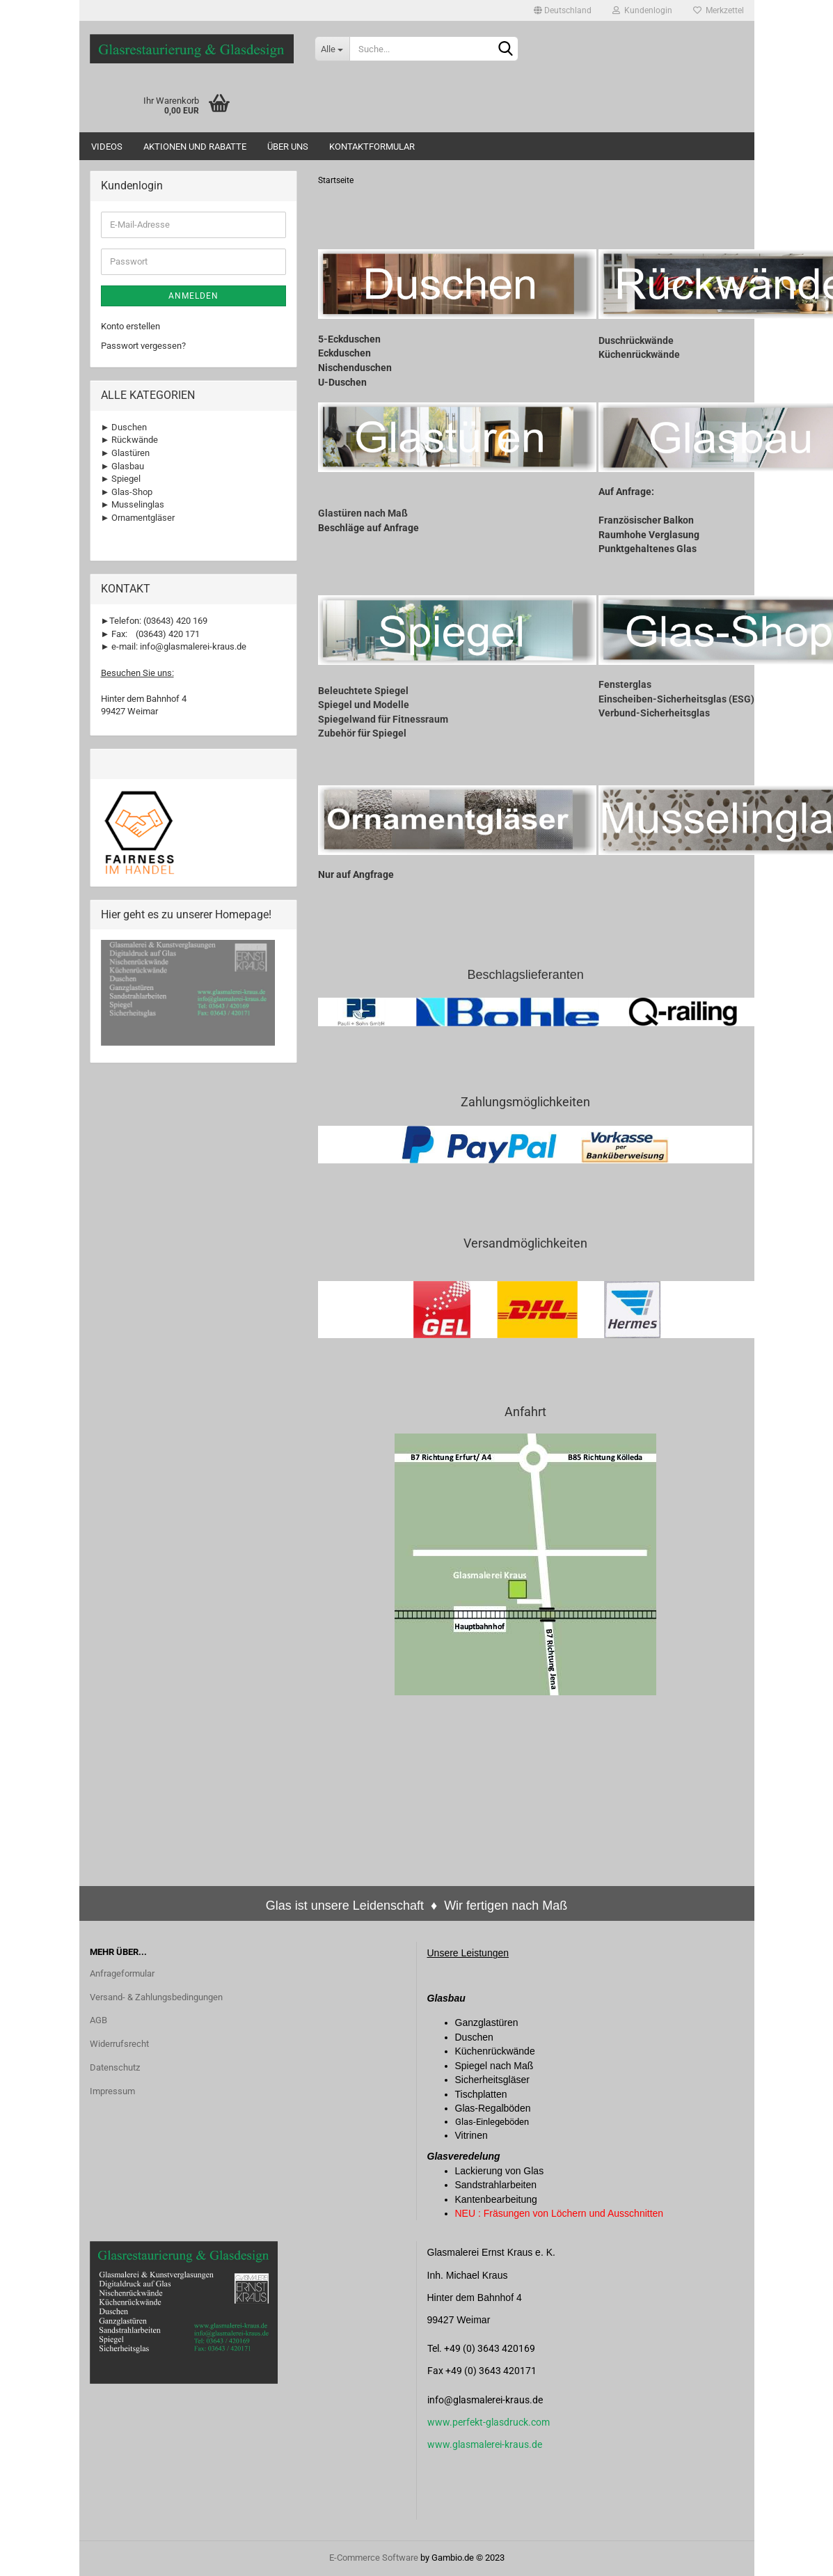 The width and height of the screenshot is (833, 2576). I want to click on Glastüren nach Maß, so click(363, 513).